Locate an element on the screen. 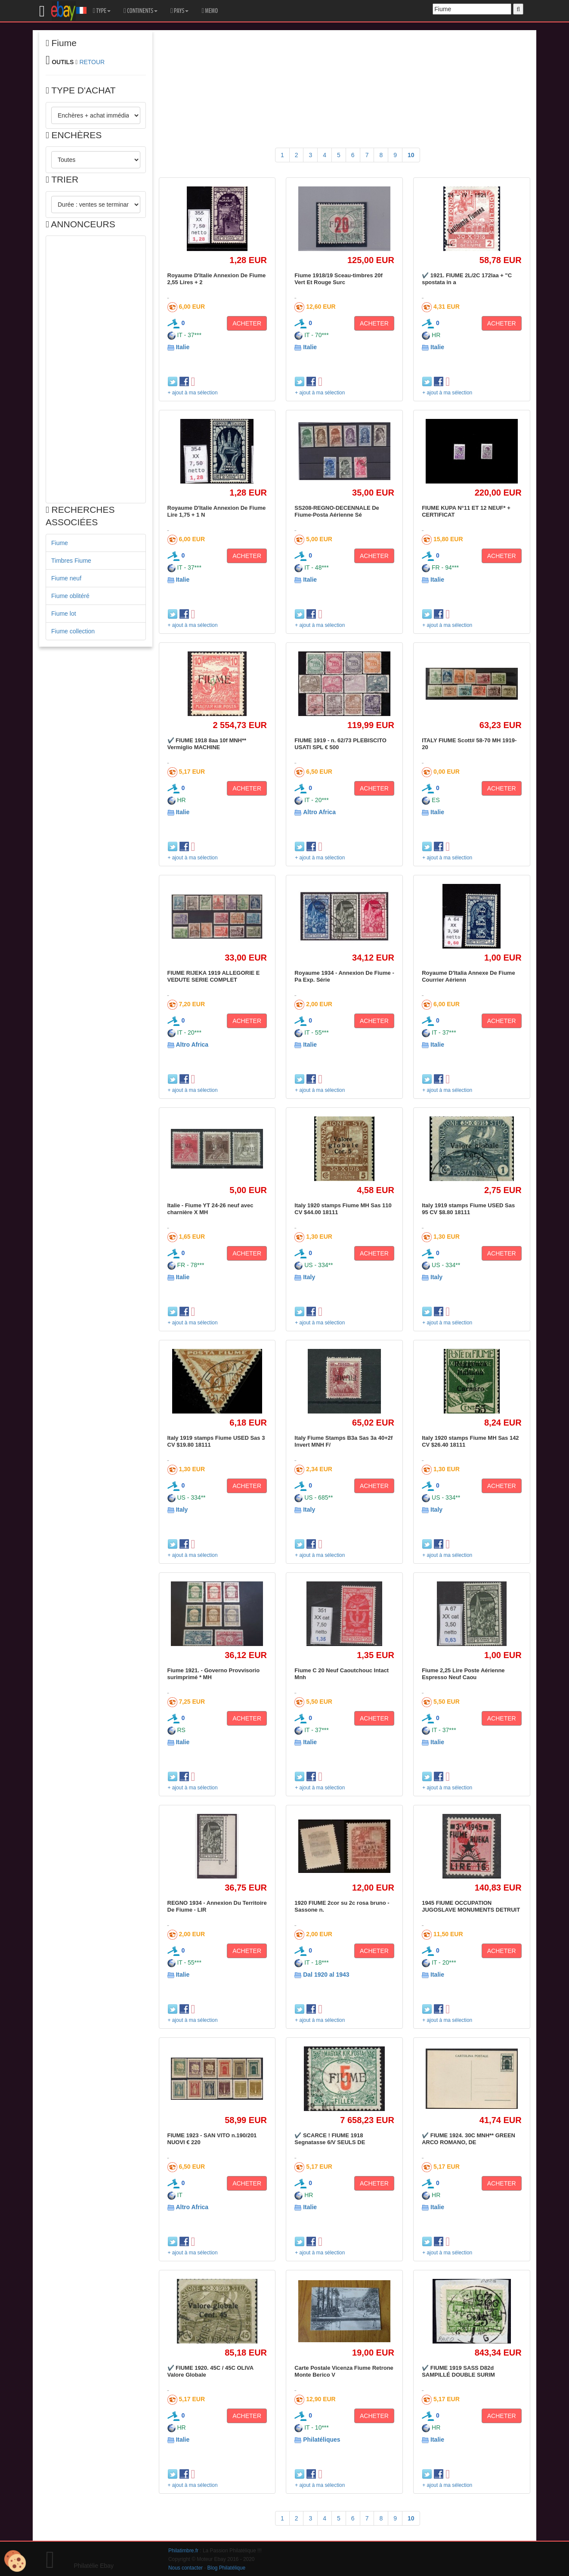 This screenshot has width=569, height=2576. MEMO is located at coordinates (209, 10).